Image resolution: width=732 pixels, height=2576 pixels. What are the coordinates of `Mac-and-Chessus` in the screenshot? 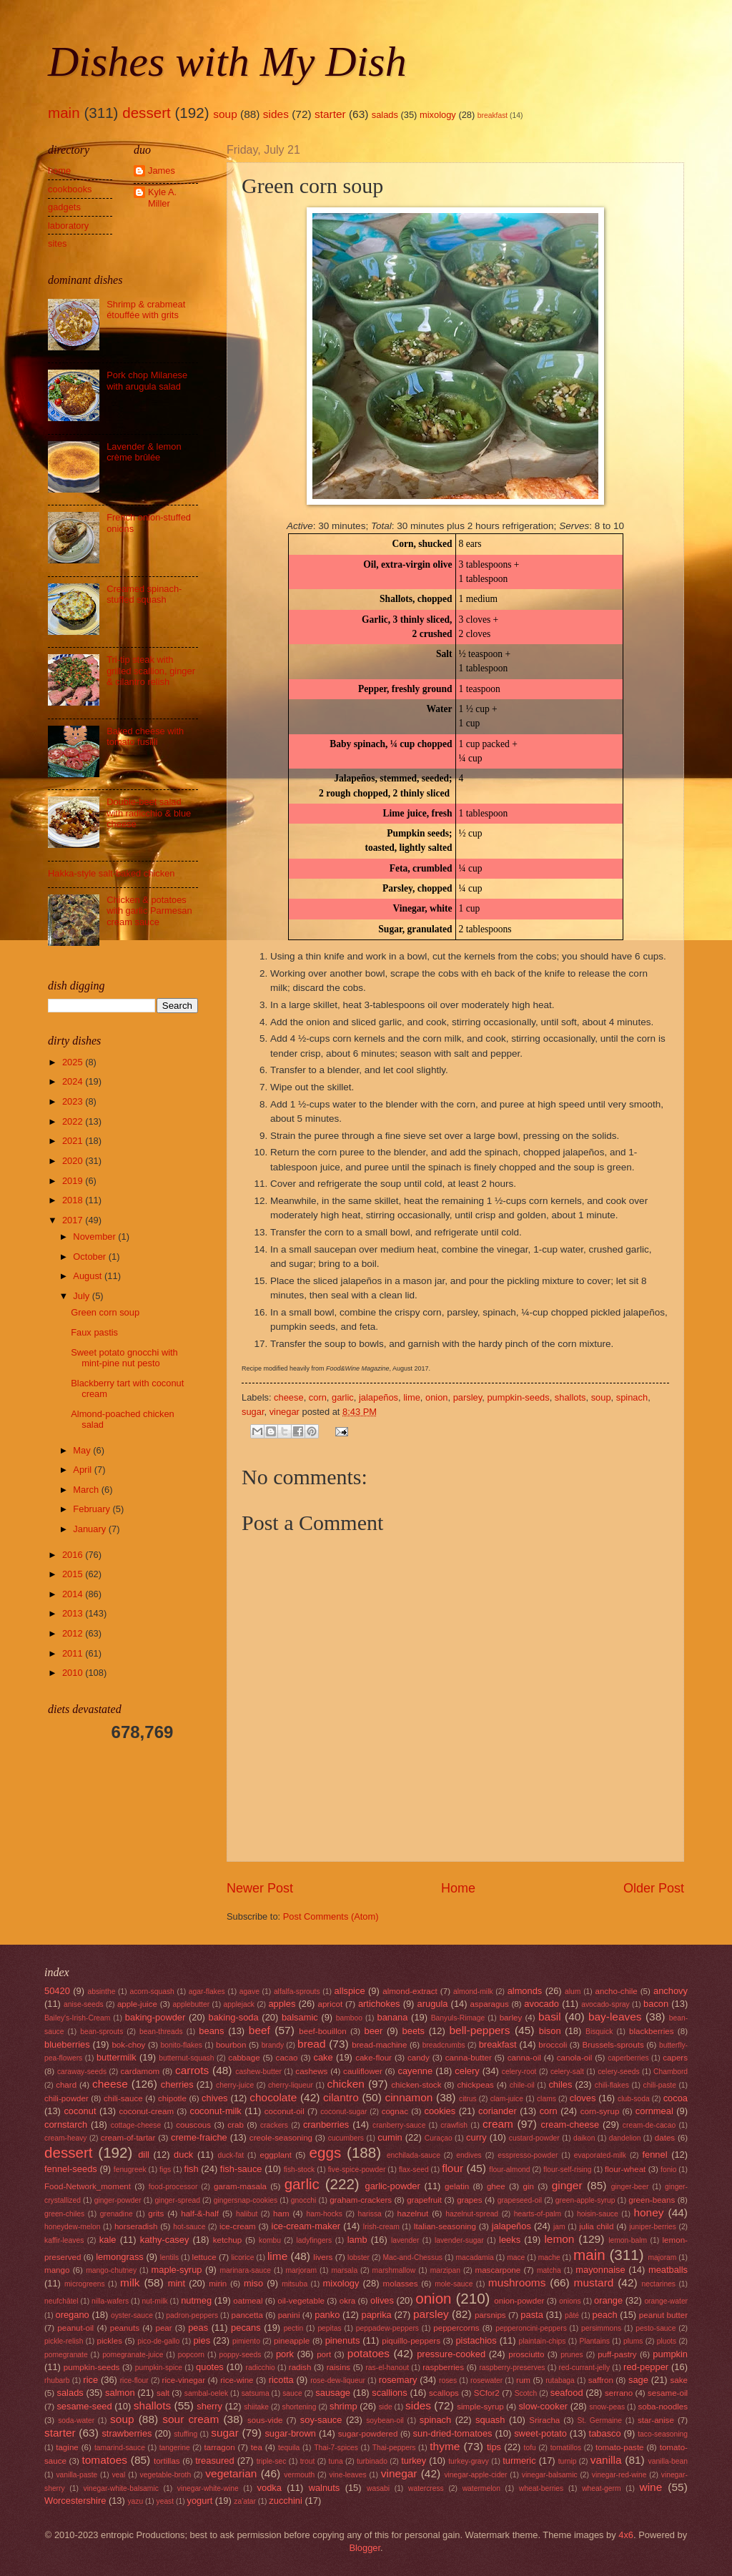 It's located at (412, 2257).